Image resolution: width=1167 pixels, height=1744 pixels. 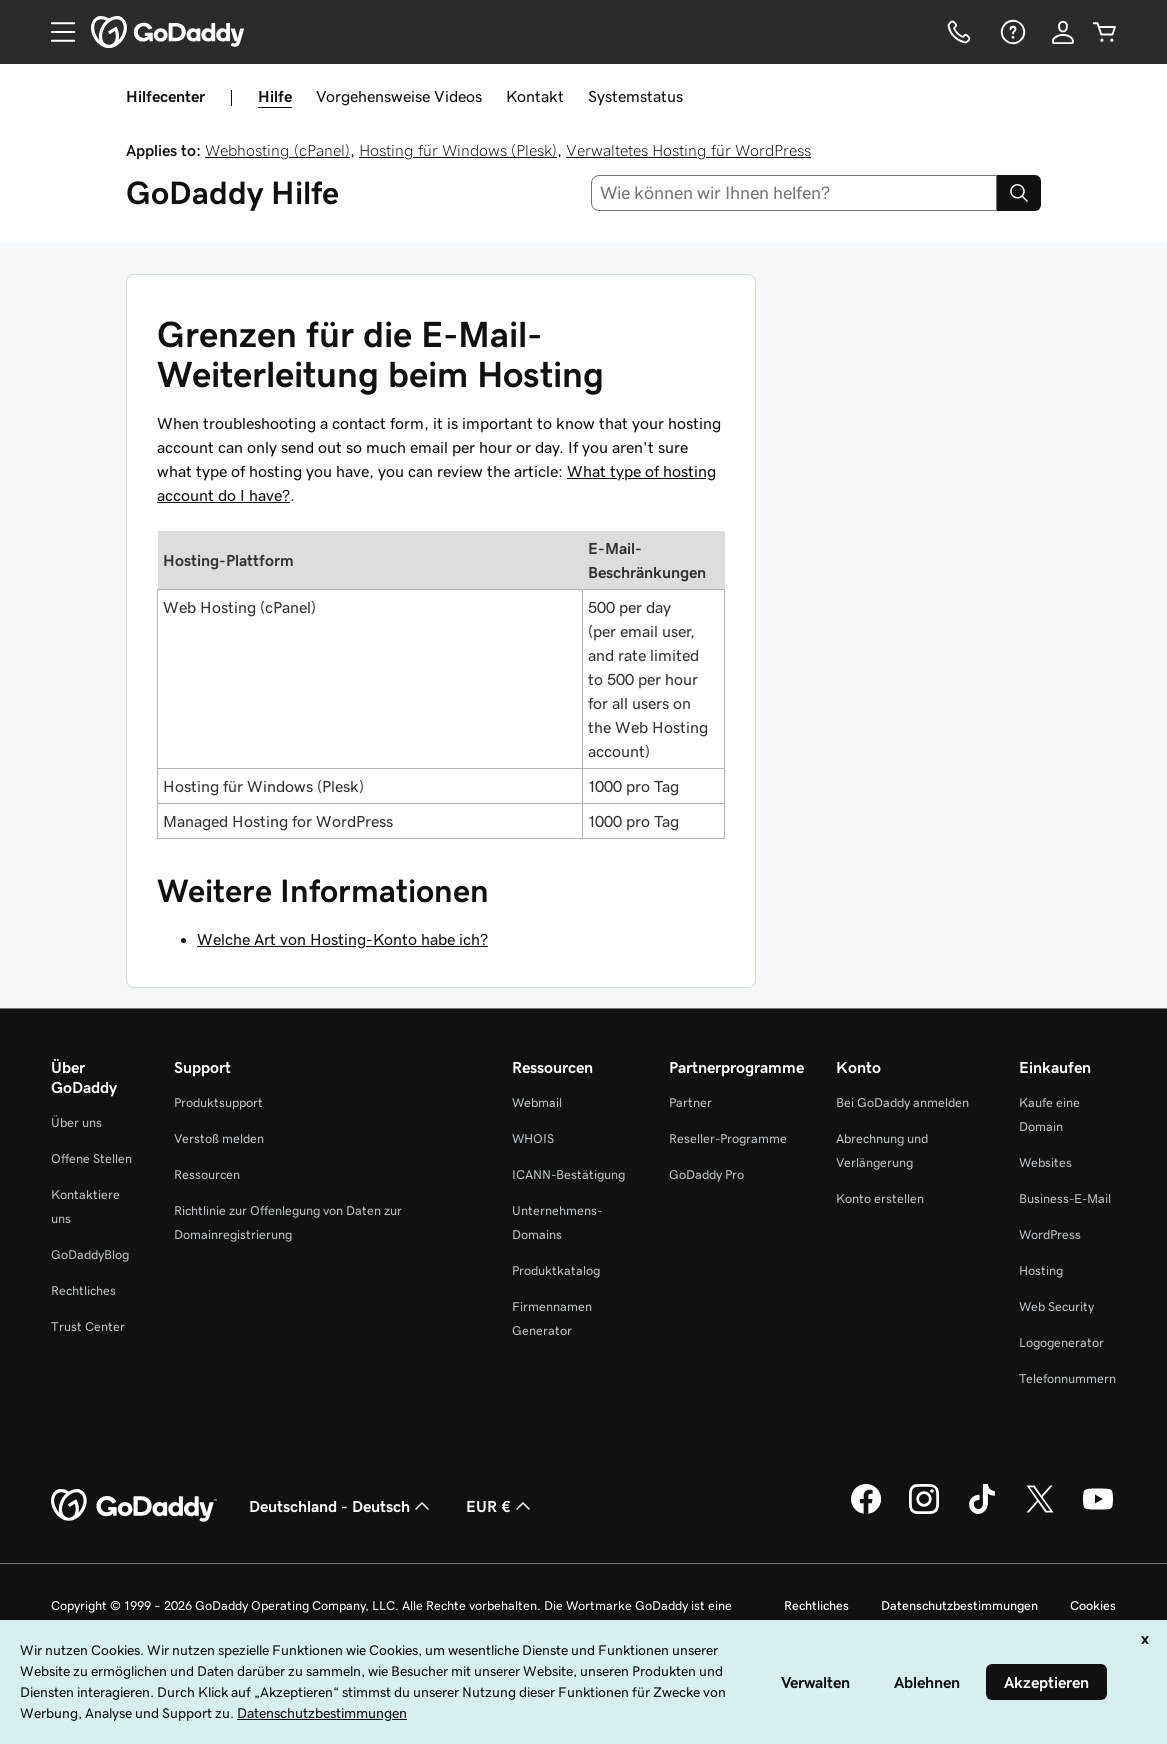 I want to click on Webmail, so click(x=537, y=1102).